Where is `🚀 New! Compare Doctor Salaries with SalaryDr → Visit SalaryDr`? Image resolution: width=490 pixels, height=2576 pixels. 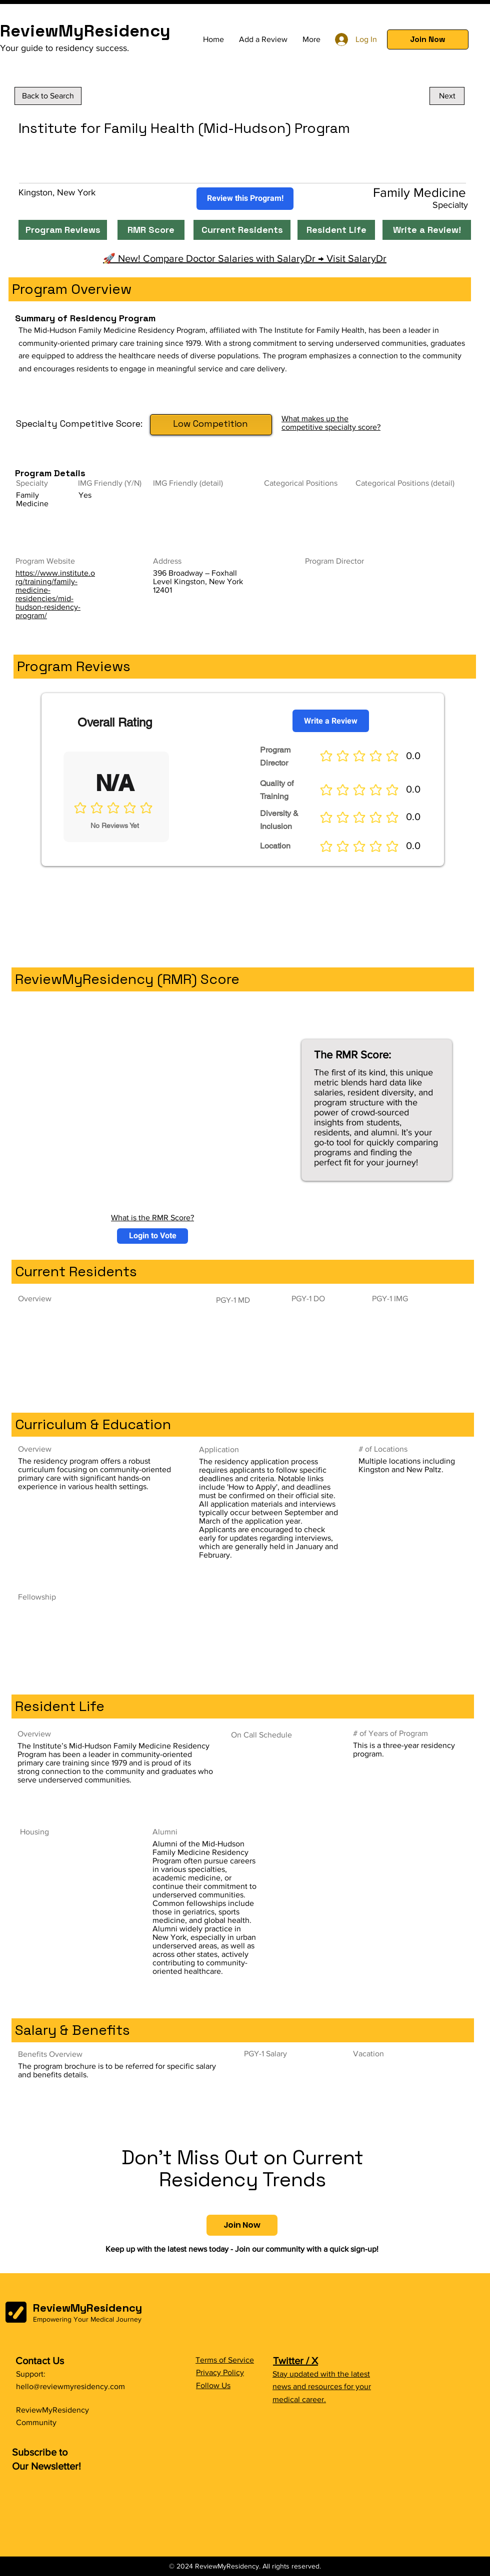 🚀 New! Compare Doctor Salaries with SalaryDr → Visit SalaryDr is located at coordinates (244, 258).